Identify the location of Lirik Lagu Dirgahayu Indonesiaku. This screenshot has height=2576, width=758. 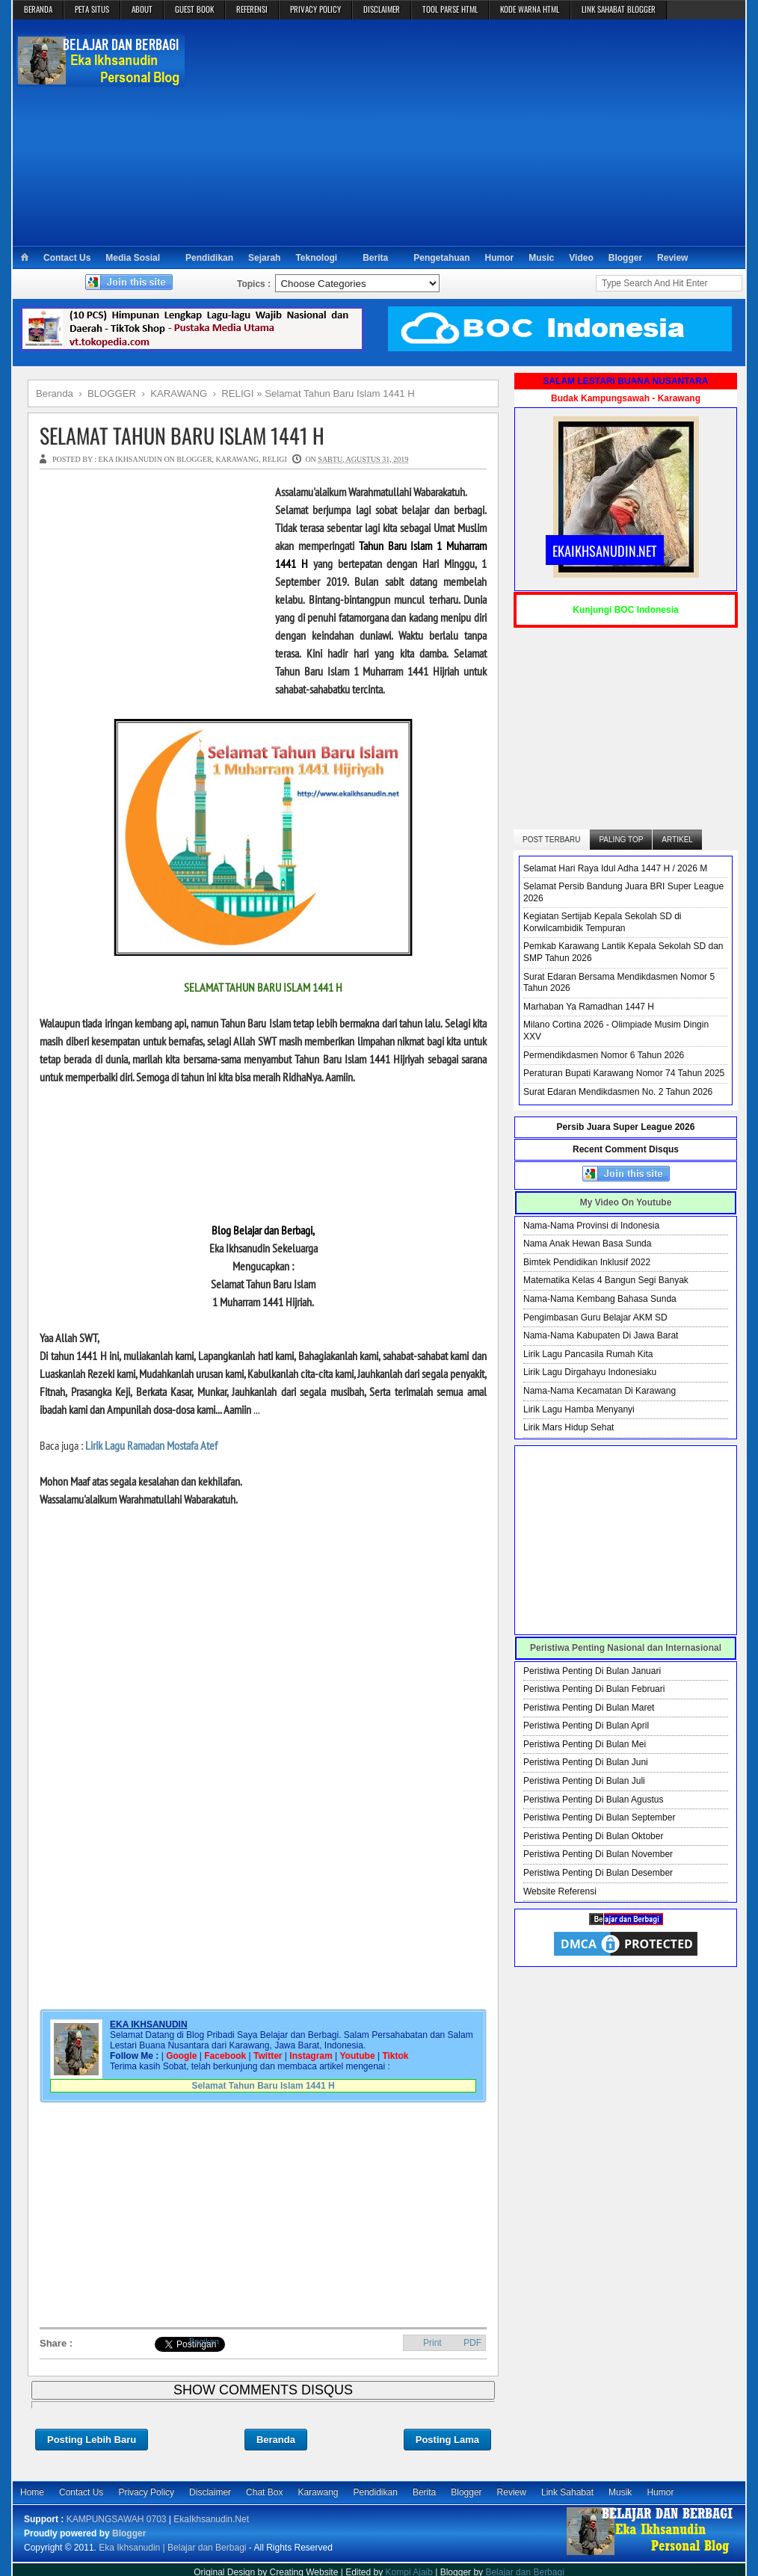
(589, 1372).